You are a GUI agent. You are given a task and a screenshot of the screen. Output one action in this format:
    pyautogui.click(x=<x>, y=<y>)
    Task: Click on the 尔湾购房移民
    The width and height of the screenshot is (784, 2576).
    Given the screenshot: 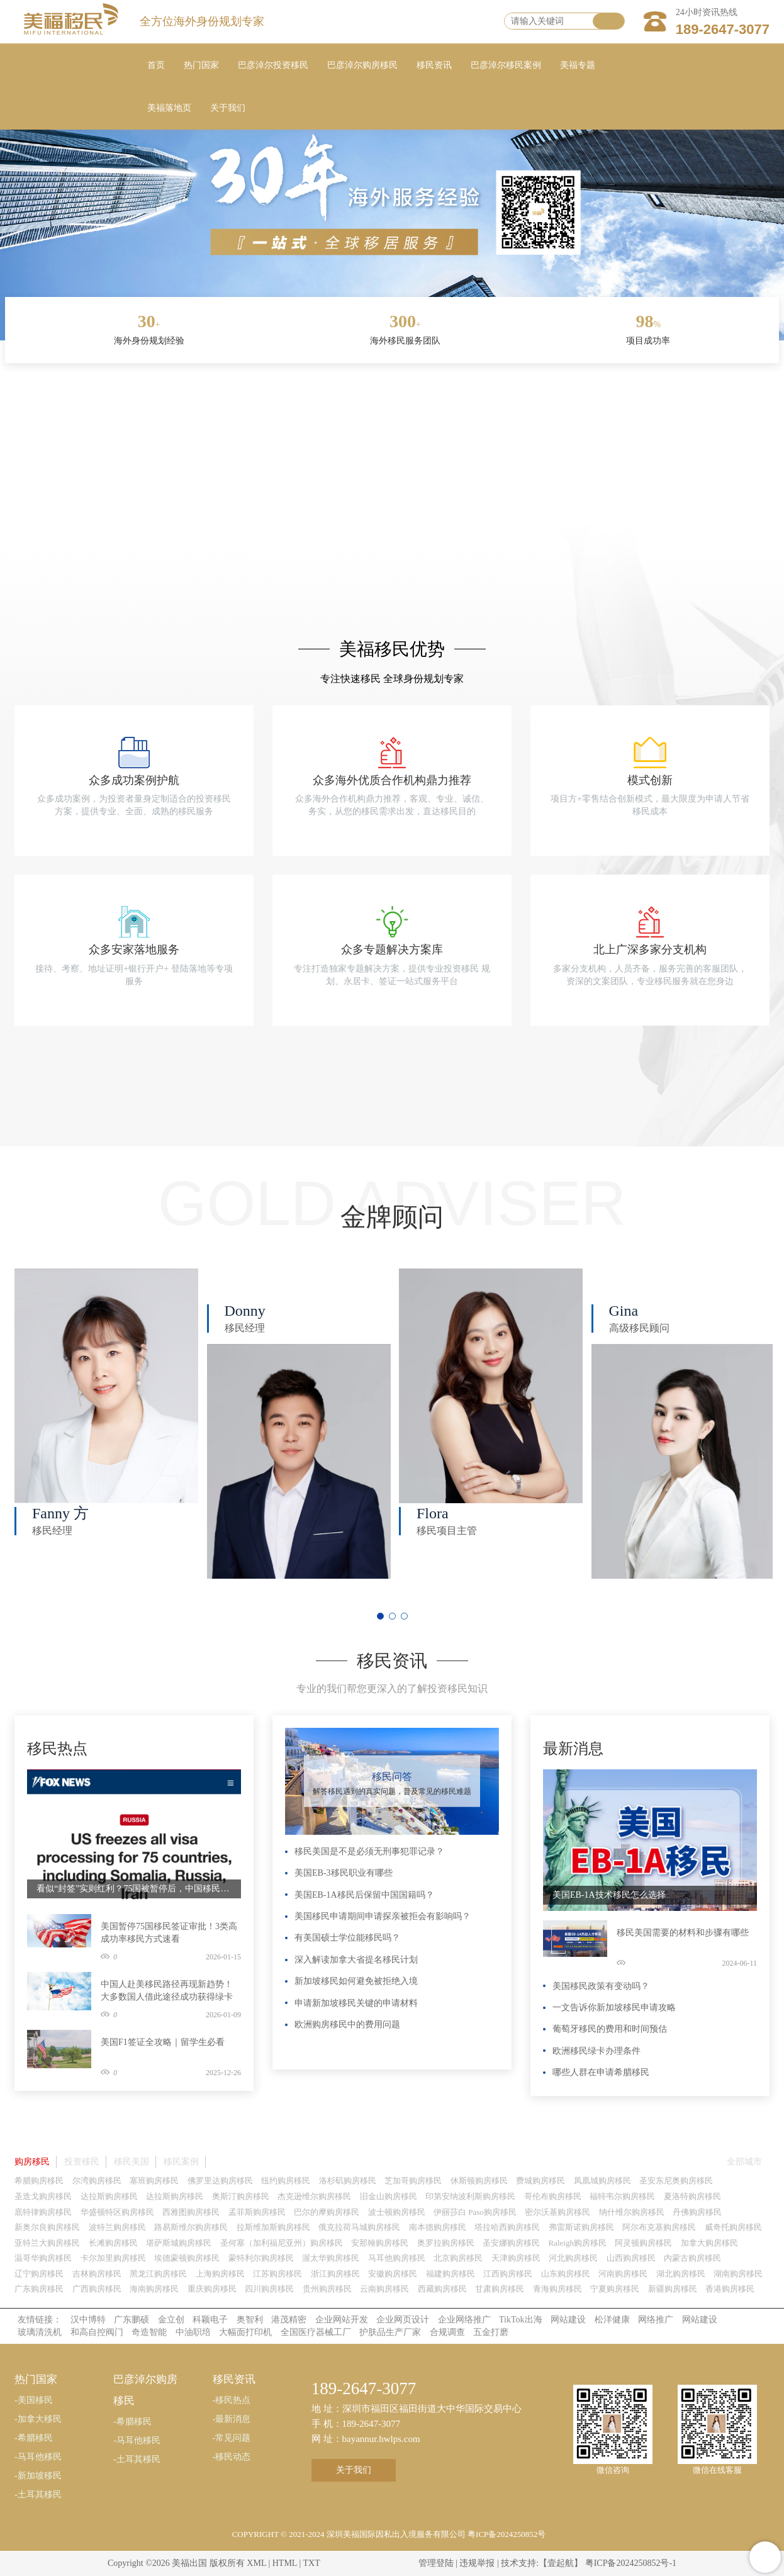 What is the action you would take?
    pyautogui.click(x=96, y=2180)
    